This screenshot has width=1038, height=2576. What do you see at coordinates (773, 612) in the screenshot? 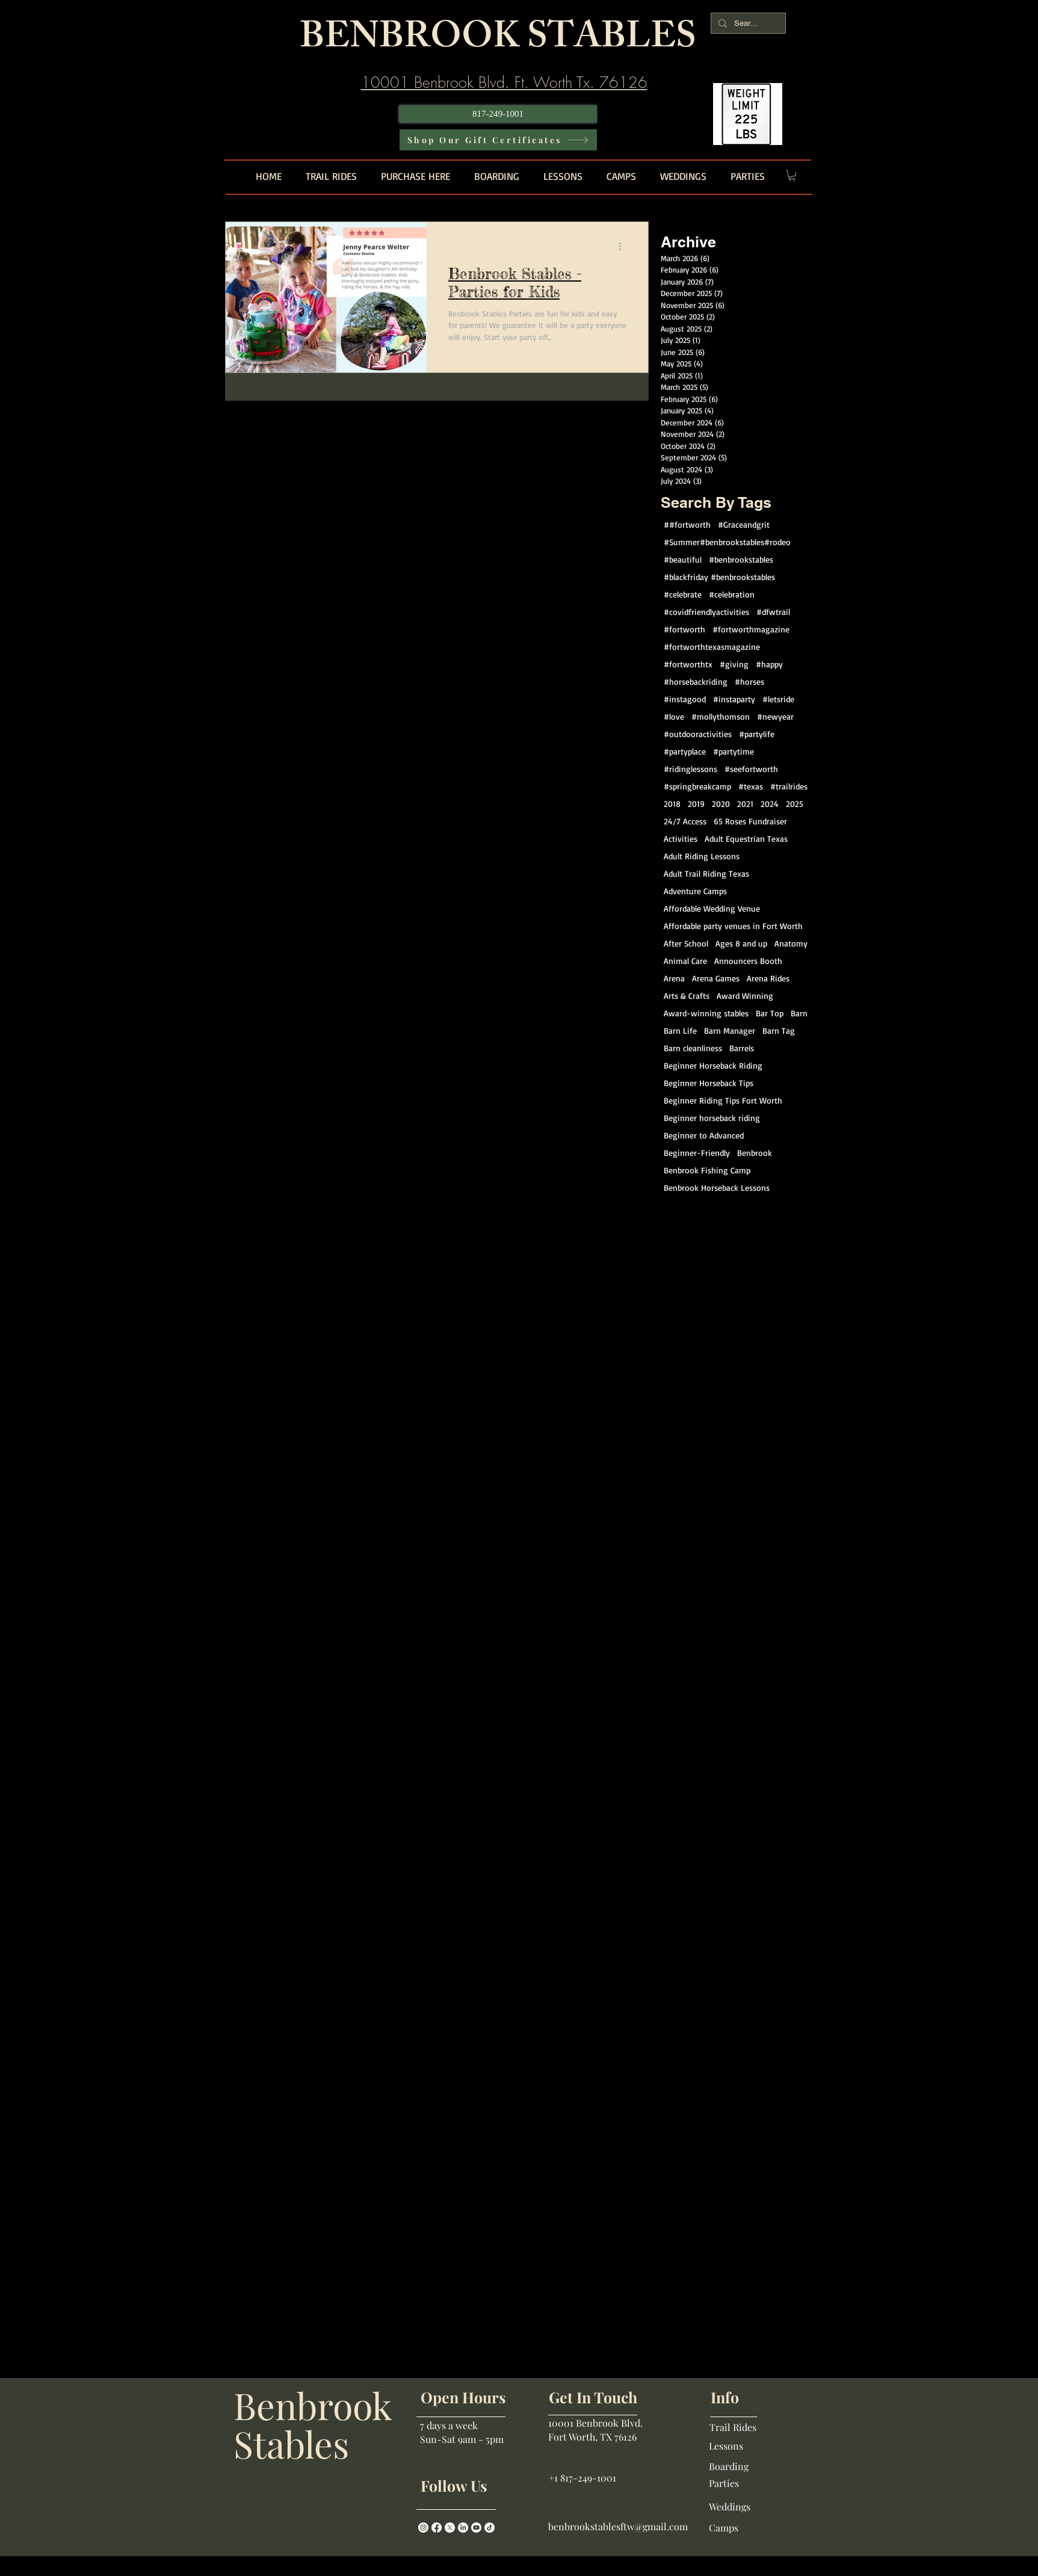
I see `#dfwtrail` at bounding box center [773, 612].